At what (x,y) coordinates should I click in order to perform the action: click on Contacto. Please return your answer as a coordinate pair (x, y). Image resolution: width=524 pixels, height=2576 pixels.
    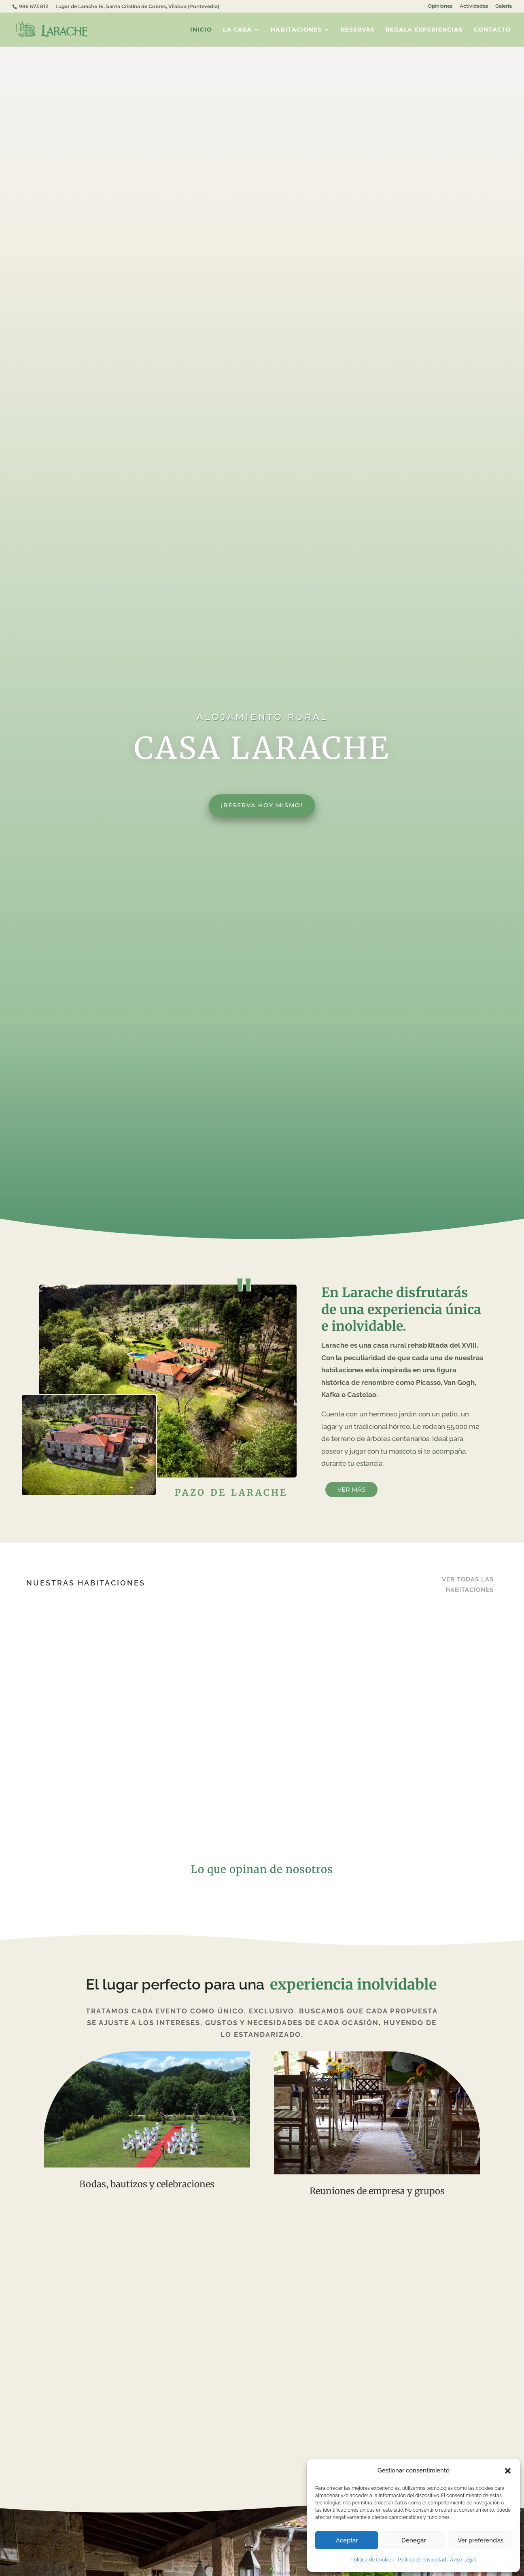
    Looking at the image, I should click on (492, 30).